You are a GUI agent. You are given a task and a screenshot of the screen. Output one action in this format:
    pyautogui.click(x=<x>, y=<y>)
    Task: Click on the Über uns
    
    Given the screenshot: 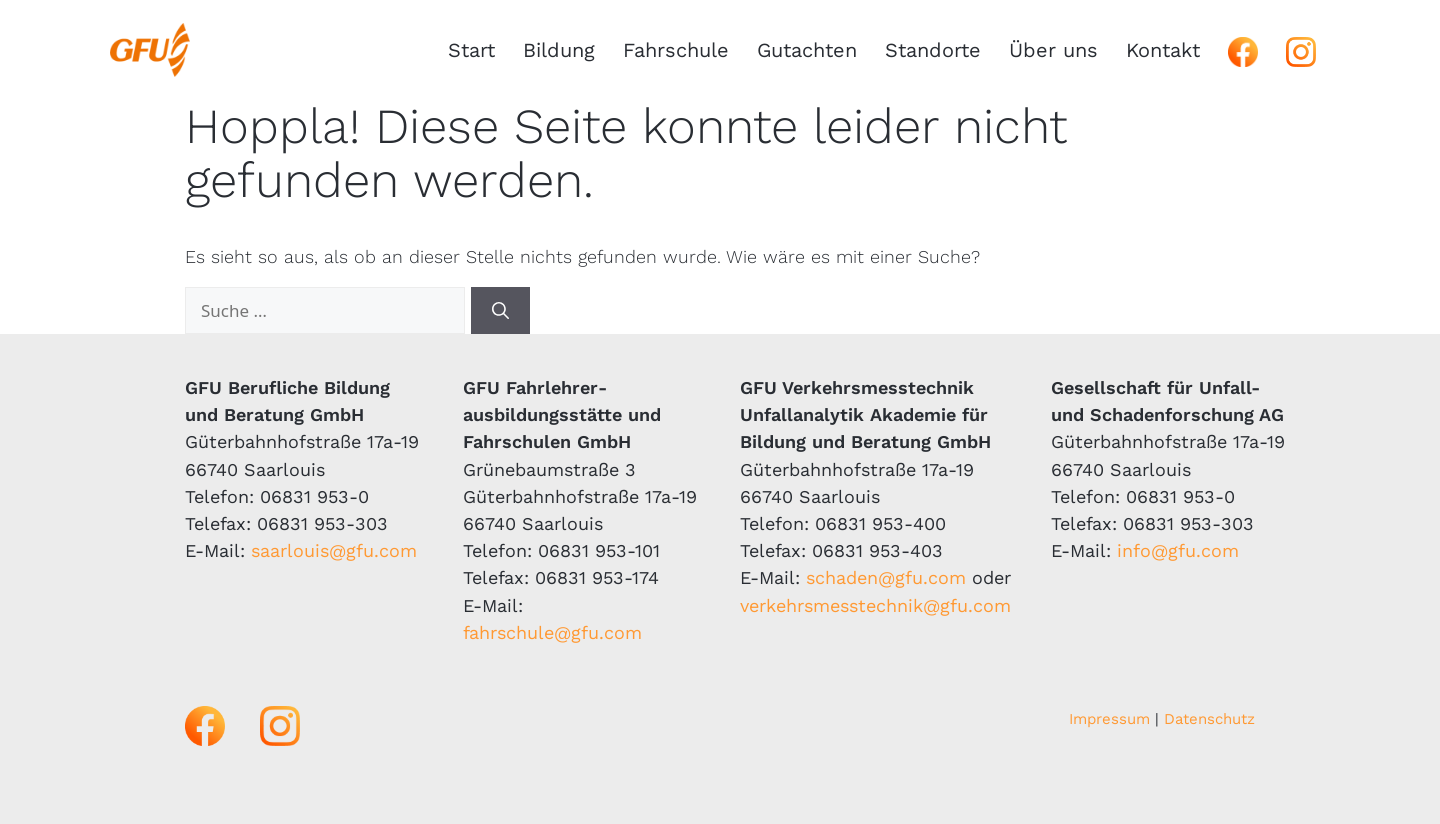 What is the action you would take?
    pyautogui.click(x=1053, y=50)
    